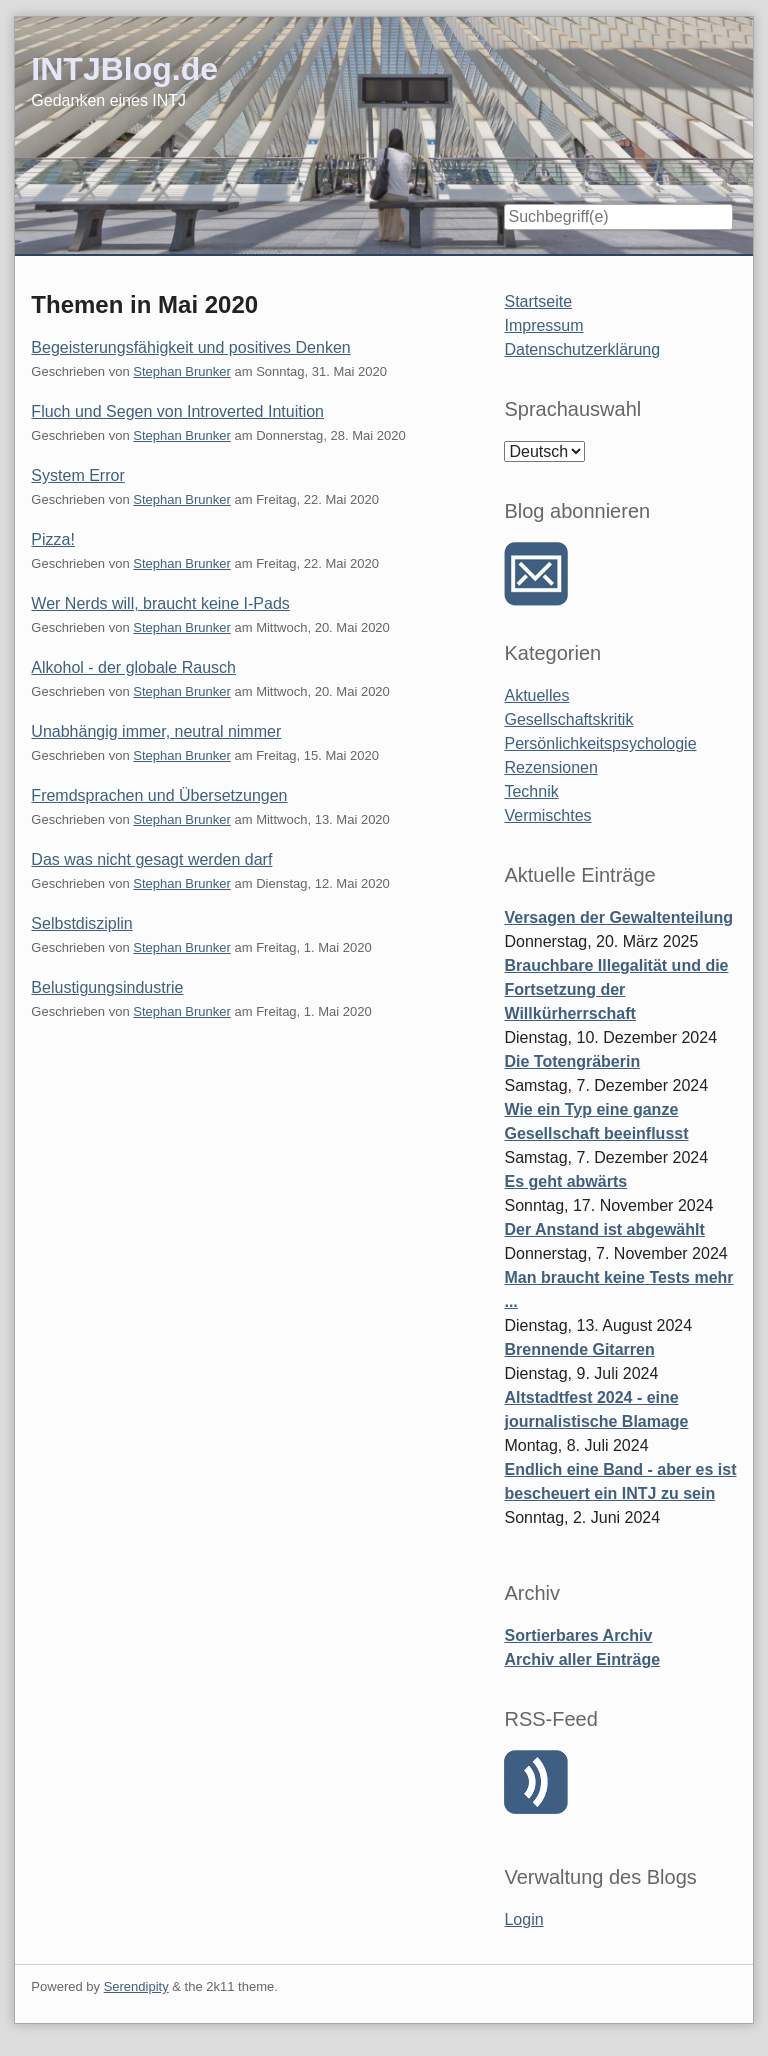  I want to click on Fluch und Segen von Introverted Intuition, so click(177, 411).